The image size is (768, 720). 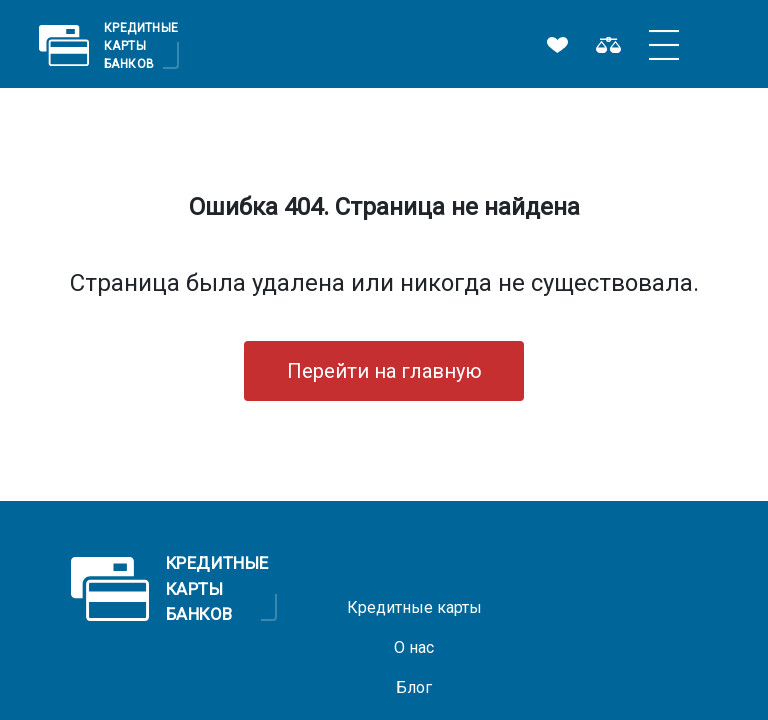 I want to click on О нас, so click(x=414, y=647).